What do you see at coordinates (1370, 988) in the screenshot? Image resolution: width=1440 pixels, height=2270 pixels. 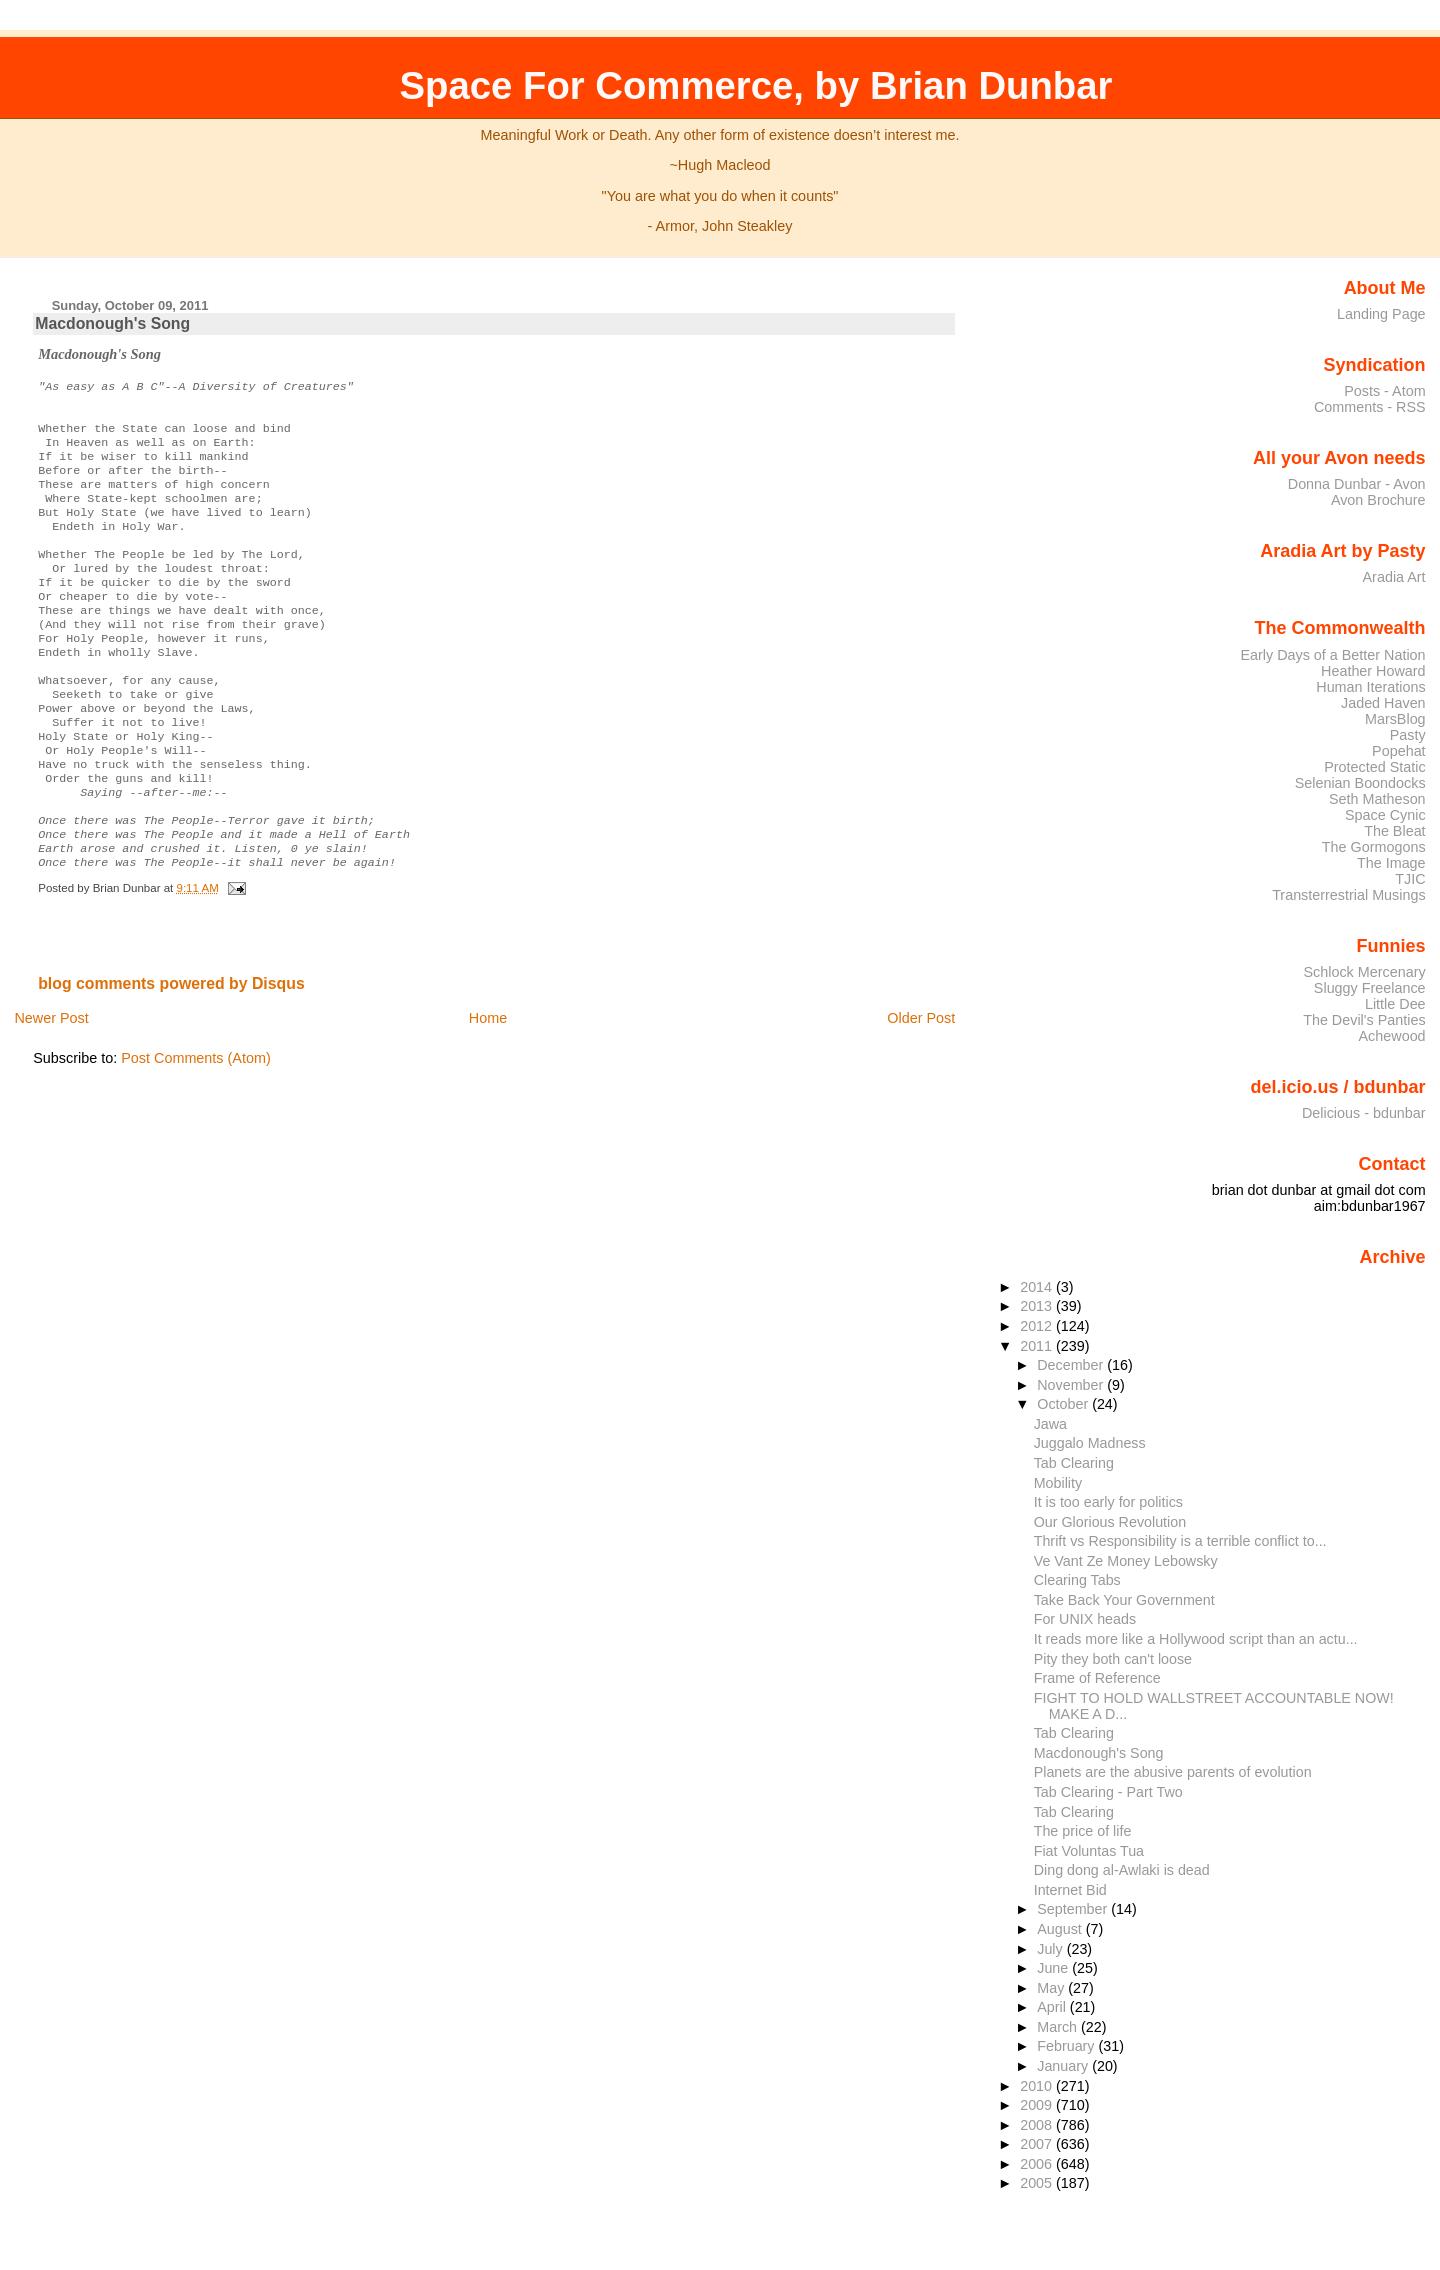 I see `Sluggy Freelance` at bounding box center [1370, 988].